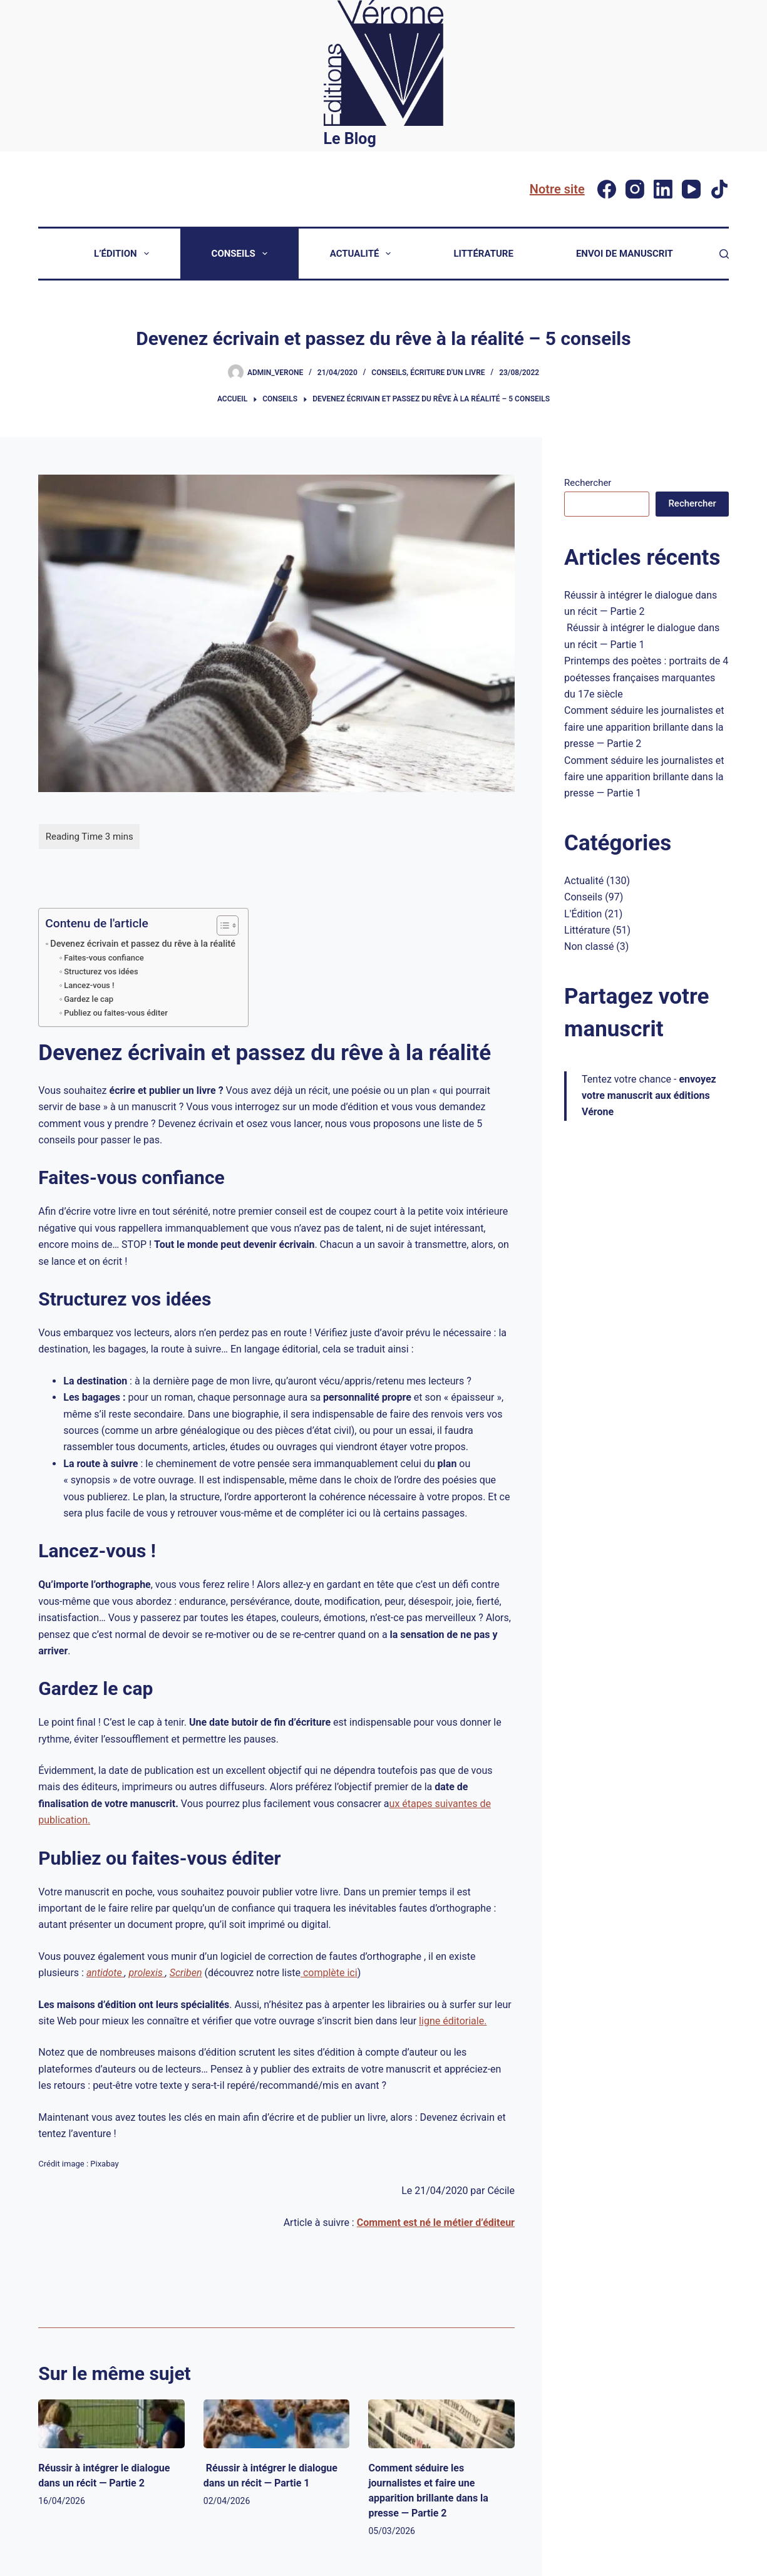 Image resolution: width=767 pixels, height=2576 pixels. Describe the element at coordinates (644, 727) in the screenshot. I see `Comment séduire les journalistes et faire une apparition brillante dans la presse — Partie 2` at that location.